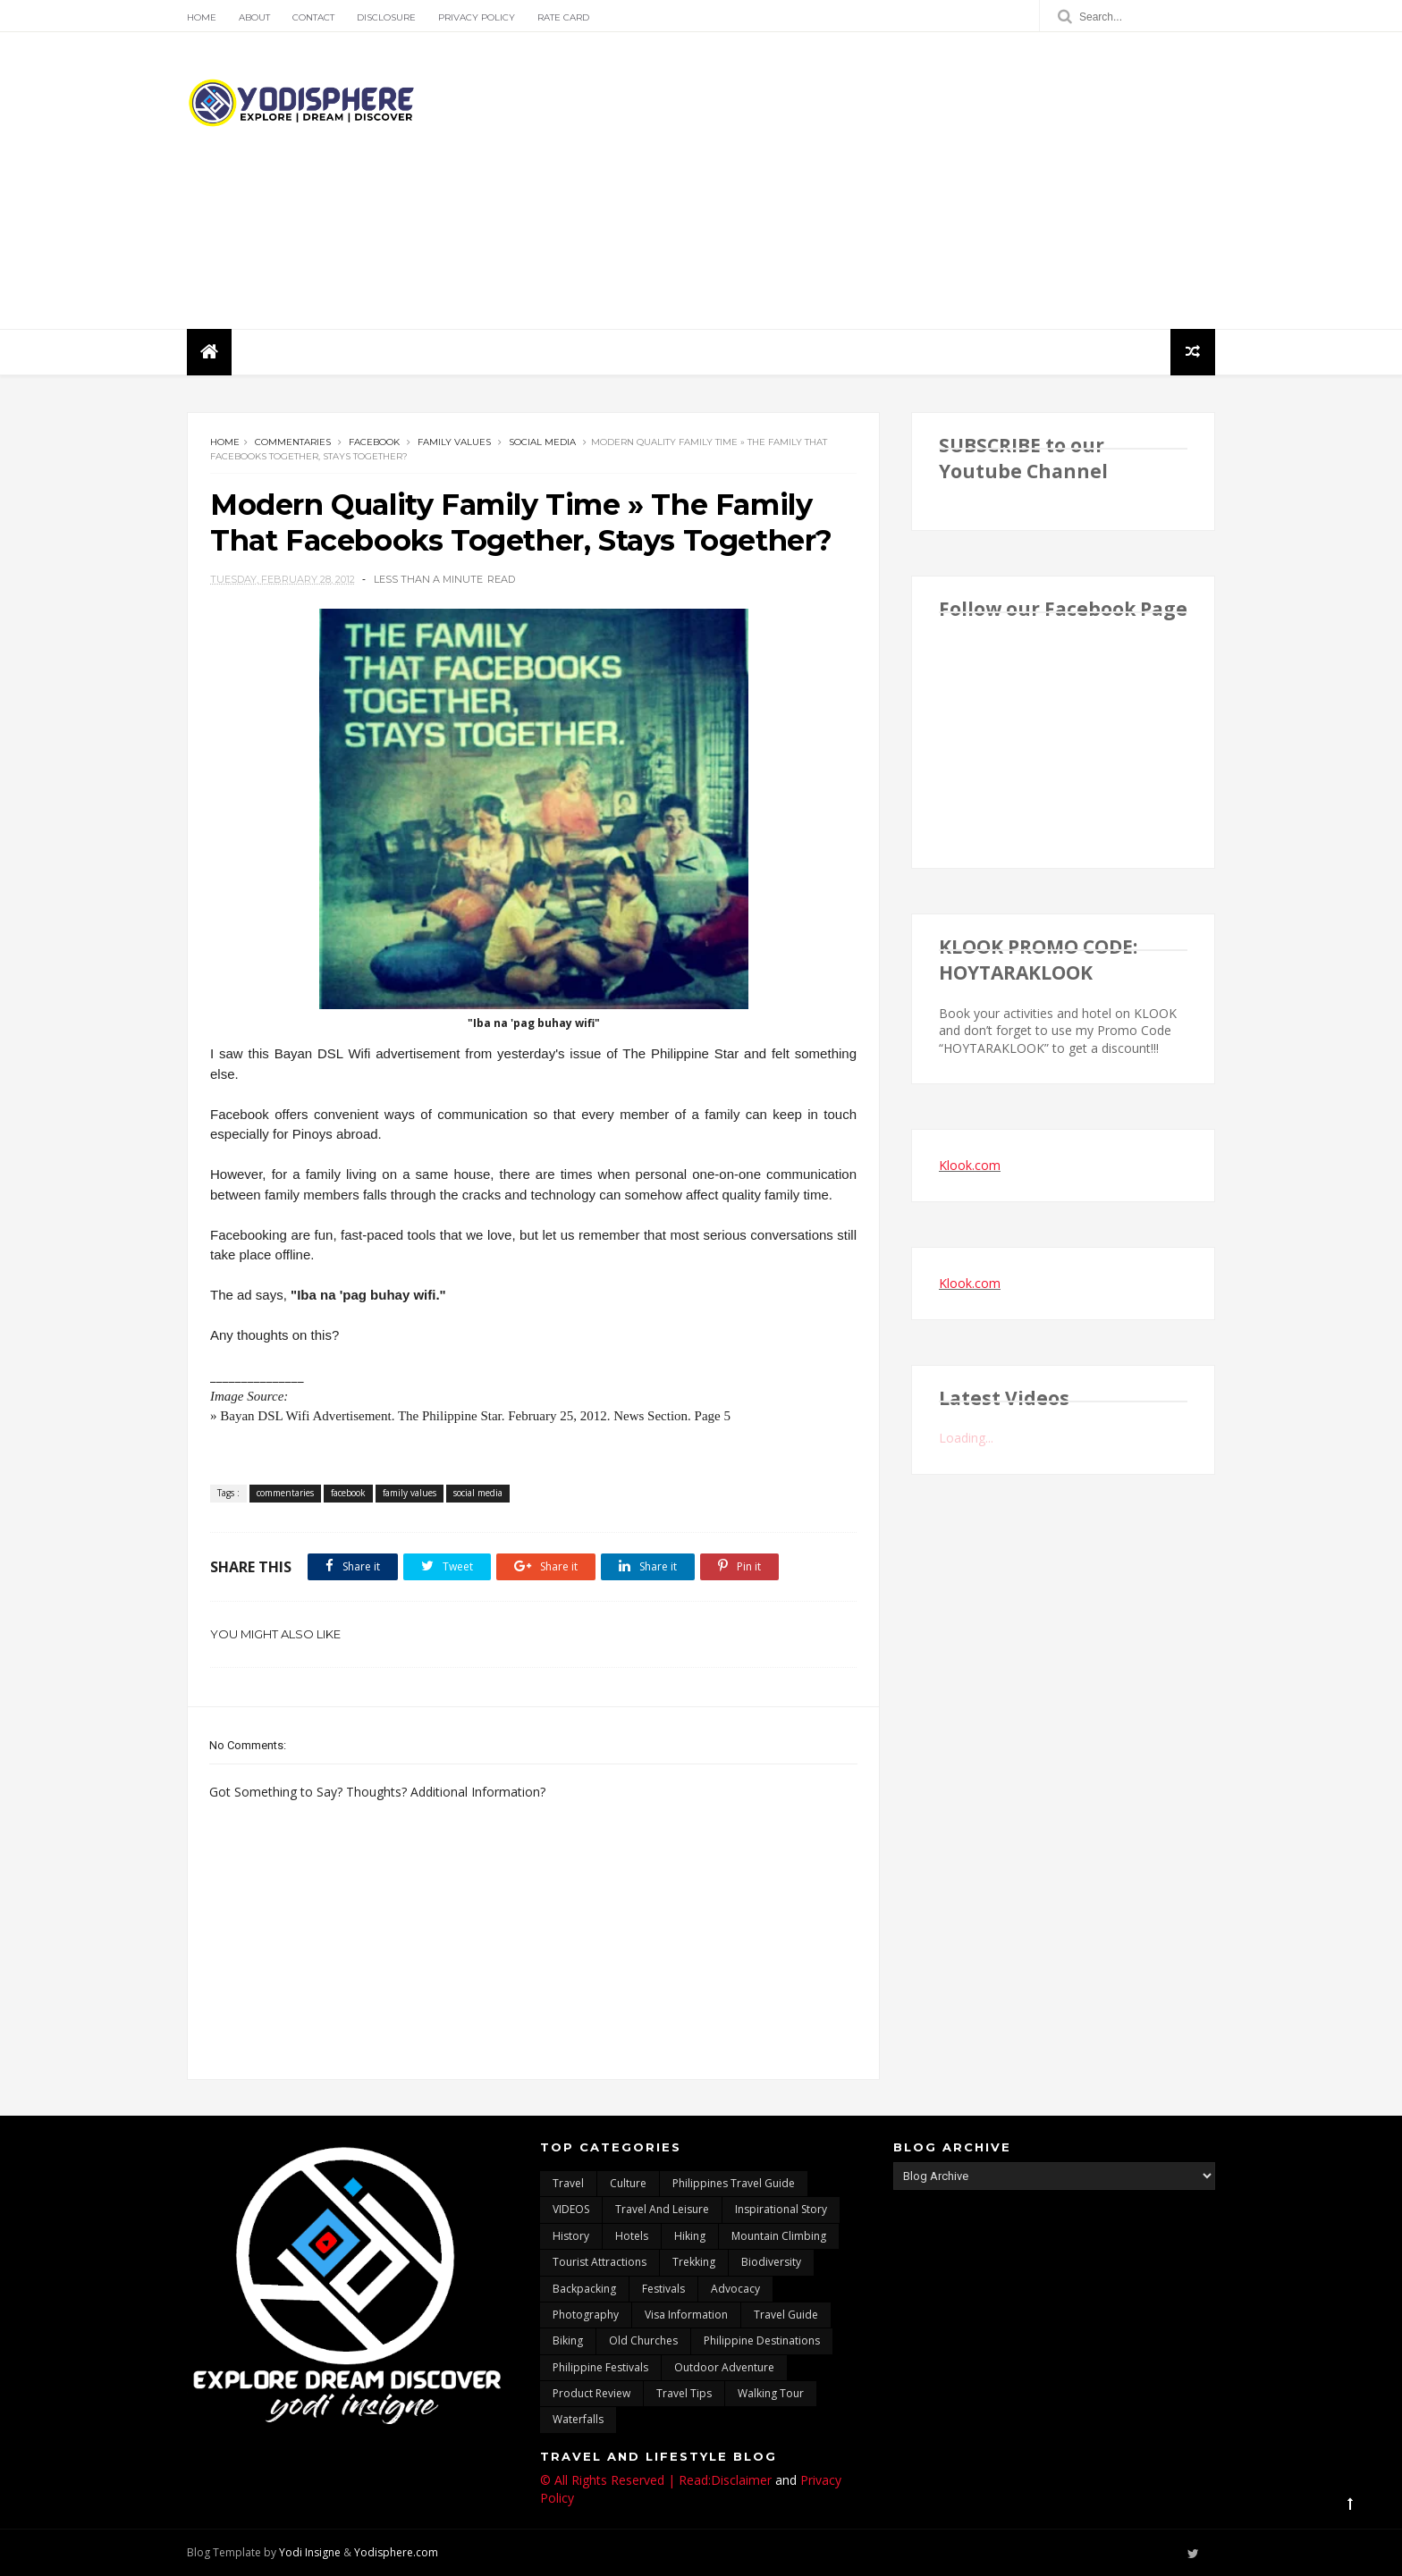  I want to click on Klook.com, so click(970, 1165).